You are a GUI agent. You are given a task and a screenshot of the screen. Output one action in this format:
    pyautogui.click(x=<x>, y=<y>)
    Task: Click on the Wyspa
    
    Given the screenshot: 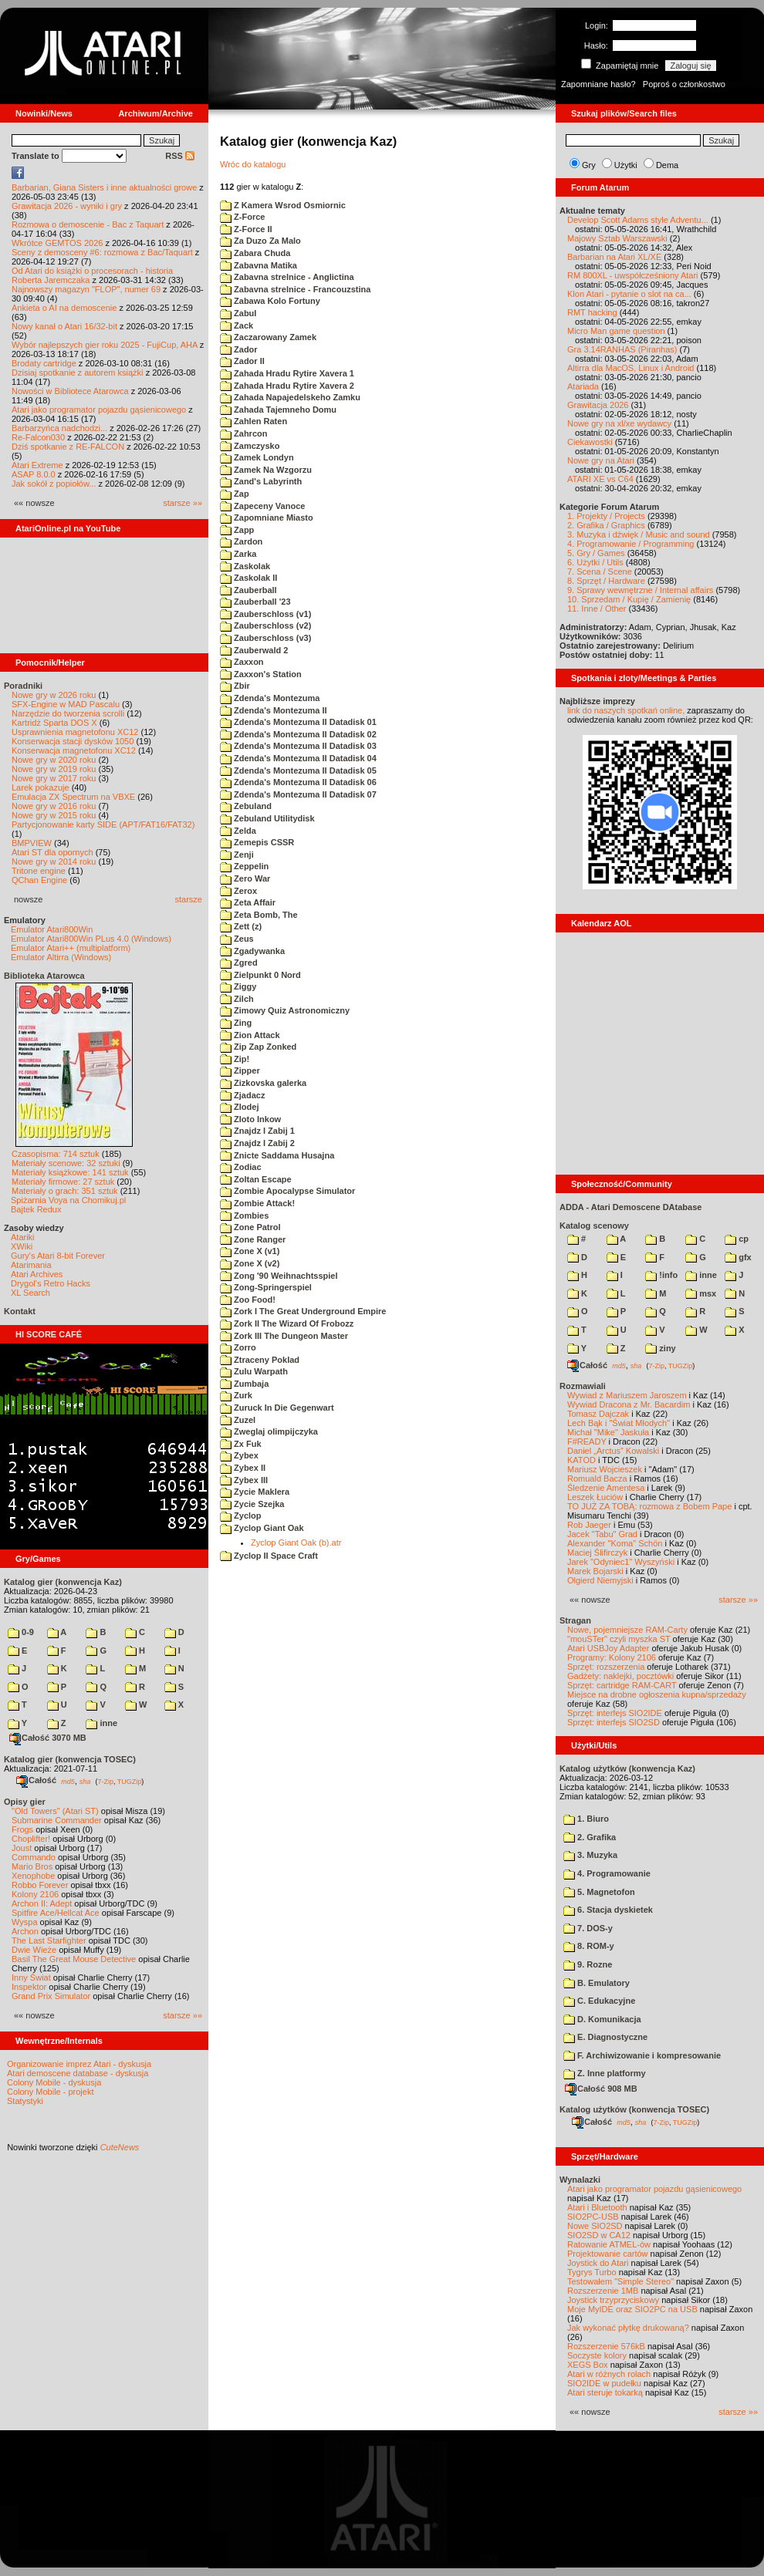 What is the action you would take?
    pyautogui.click(x=25, y=1922)
    